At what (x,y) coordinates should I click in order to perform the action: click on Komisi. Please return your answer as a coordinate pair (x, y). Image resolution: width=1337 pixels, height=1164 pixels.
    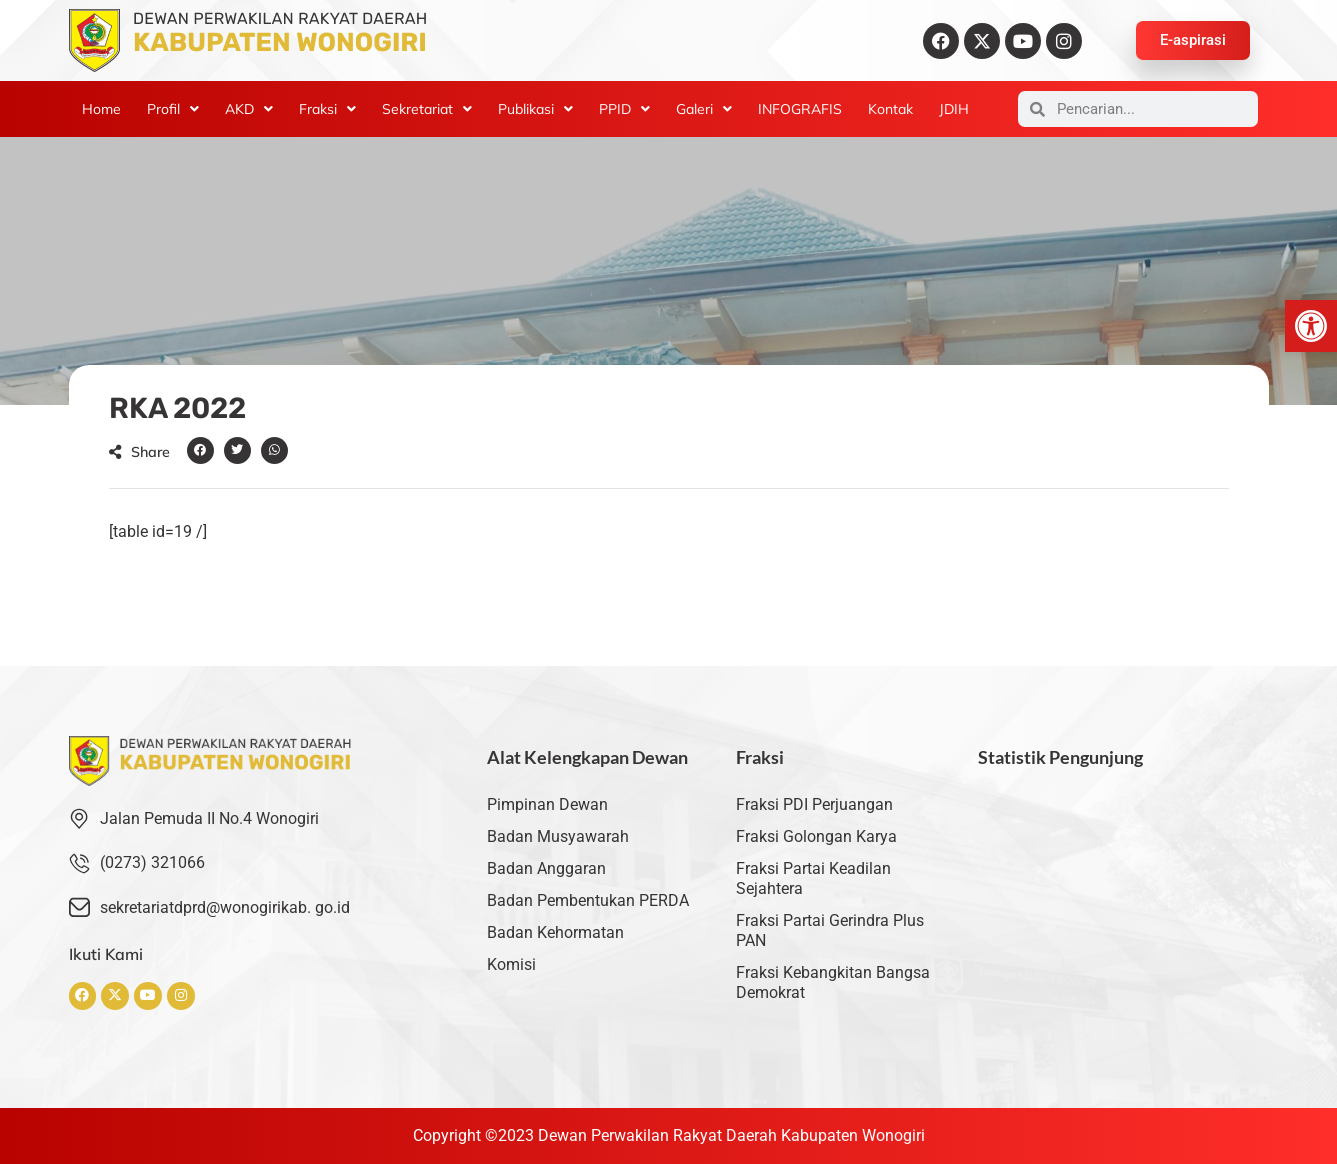
    Looking at the image, I should click on (511, 964).